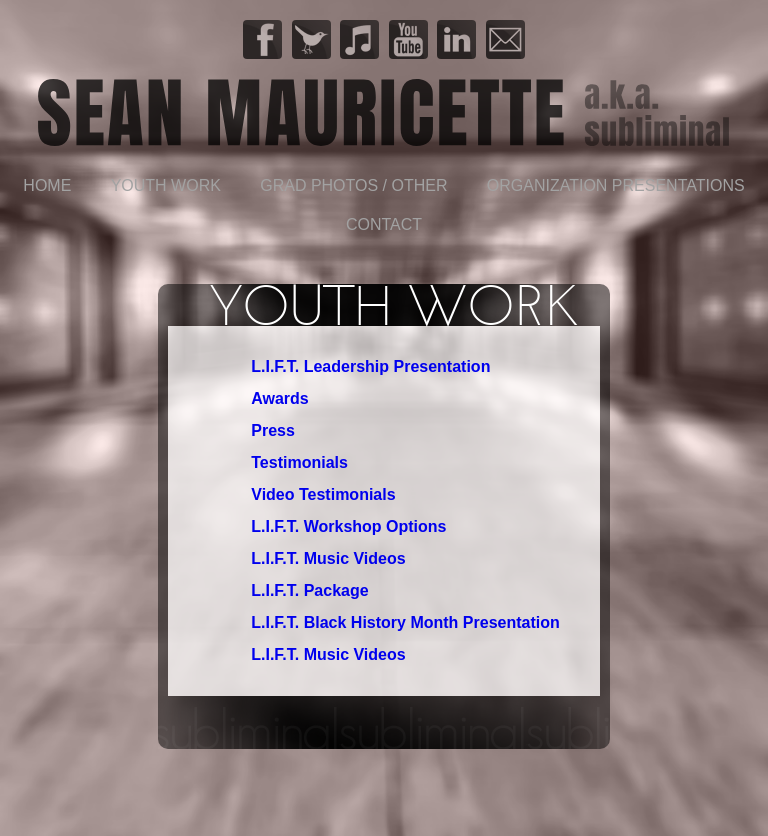 This screenshot has width=768, height=836. I want to click on L.I.F.T. Workshop Options, so click(348, 526).